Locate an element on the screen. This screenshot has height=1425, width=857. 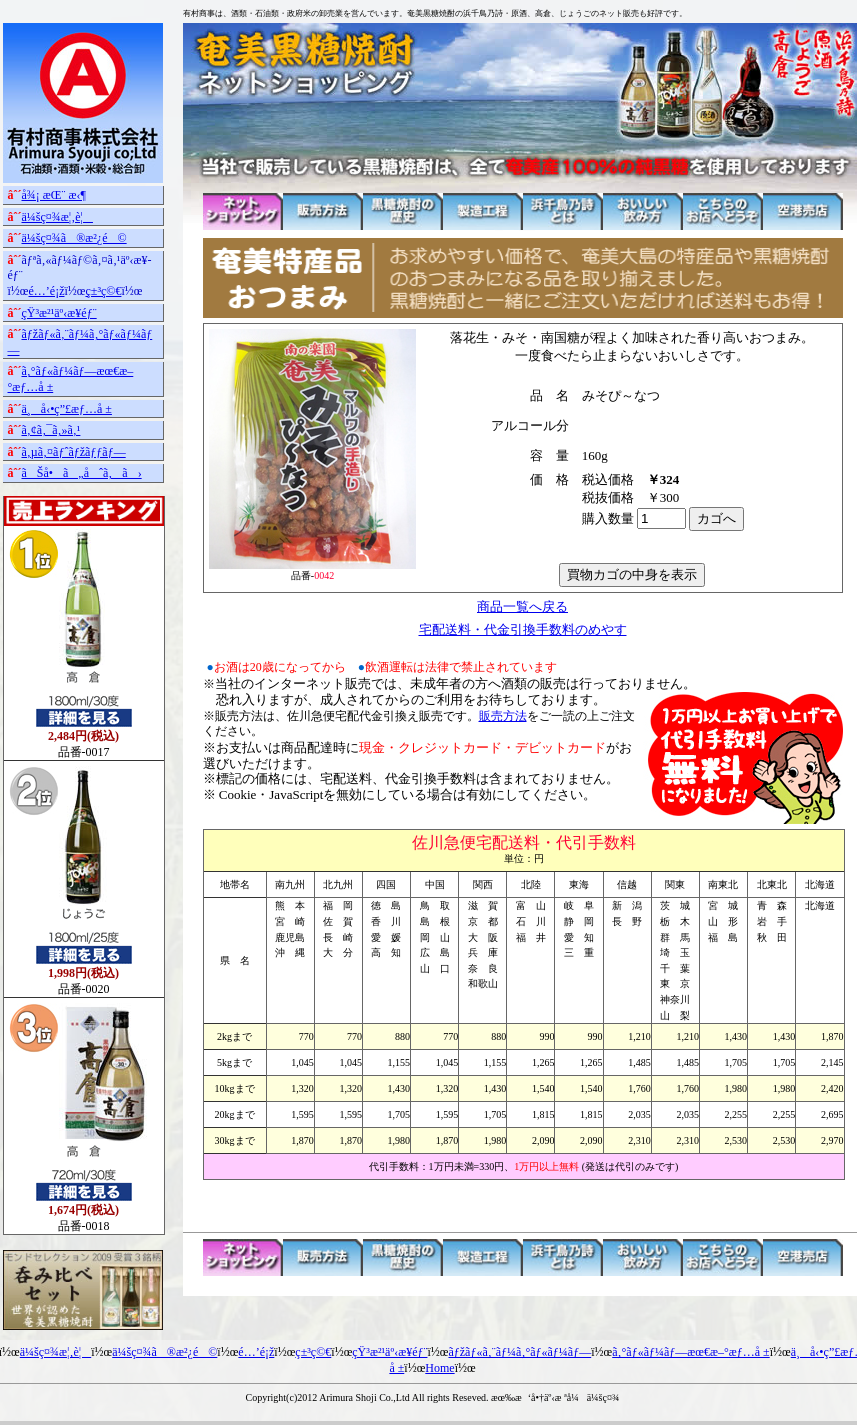
ä¸å‹•ç”£æƒ…å ± is located at coordinates (67, 409).